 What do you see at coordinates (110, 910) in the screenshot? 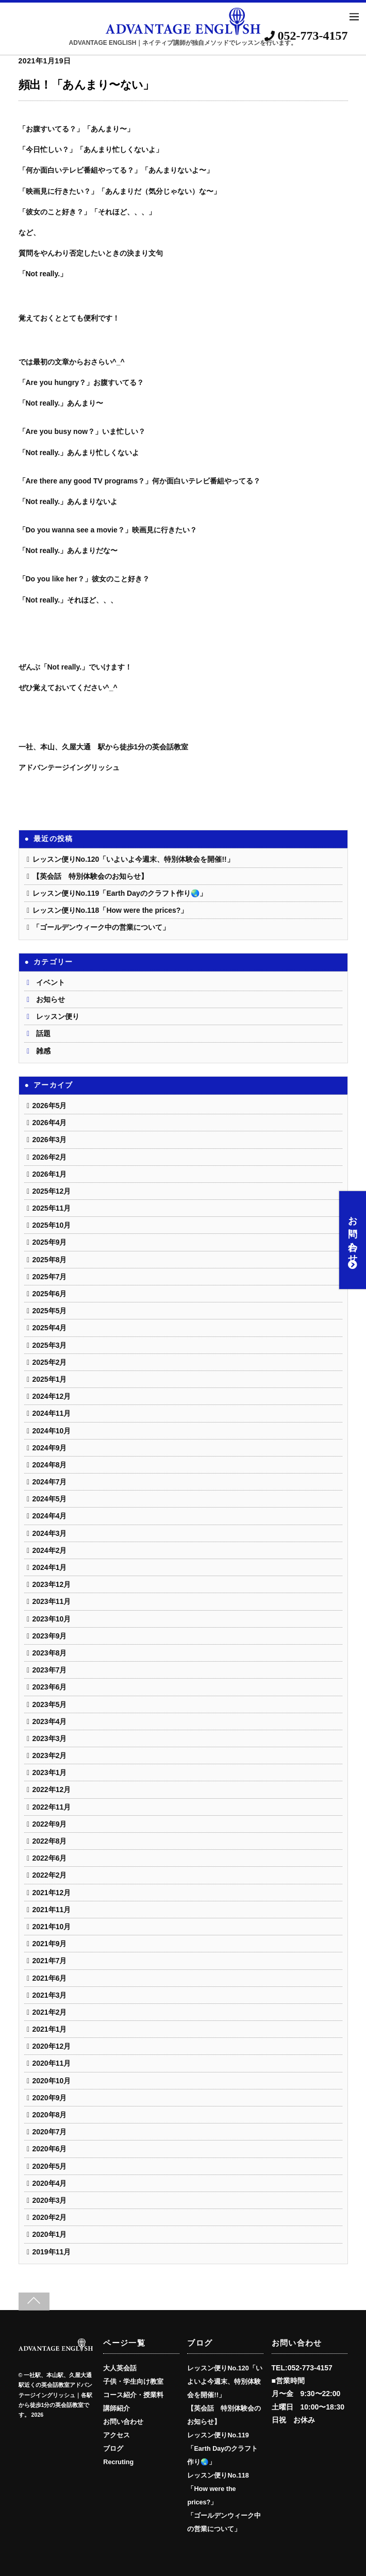
I see `レッスン便りNo.118「How were the prices?」` at bounding box center [110, 910].